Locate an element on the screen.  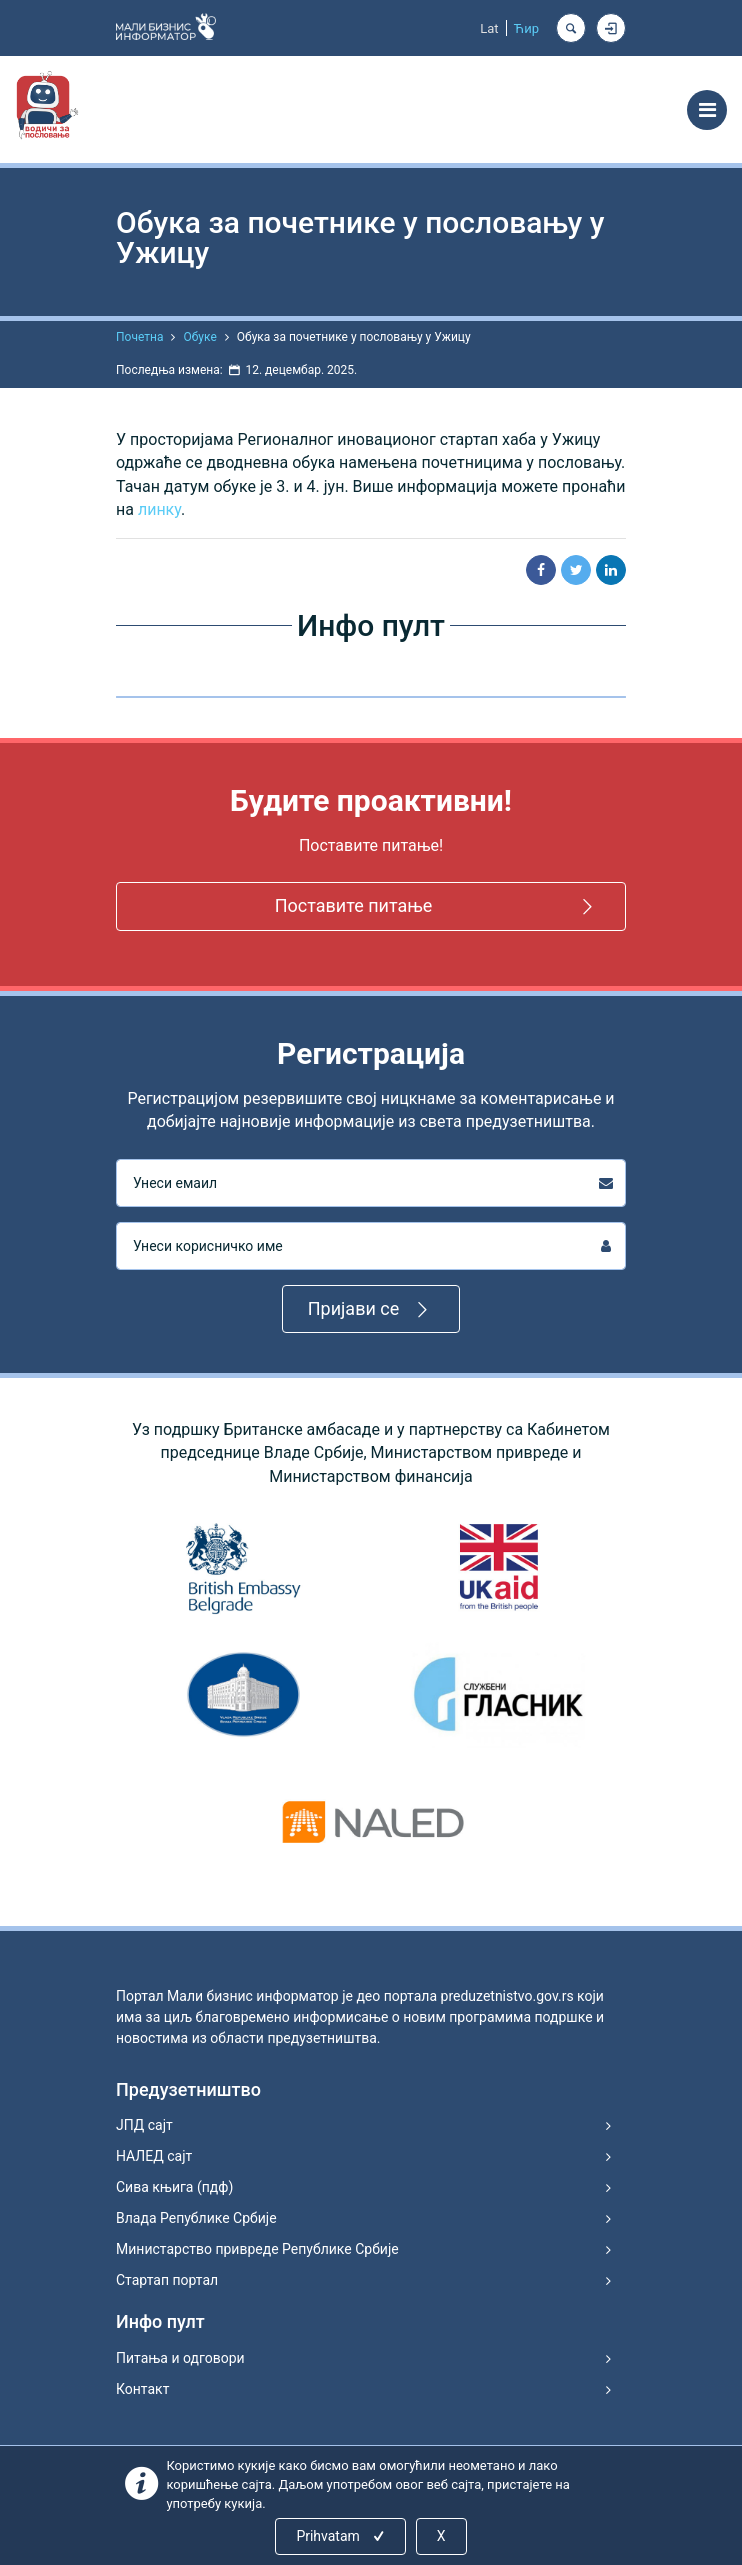
Почетна is located at coordinates (139, 337).